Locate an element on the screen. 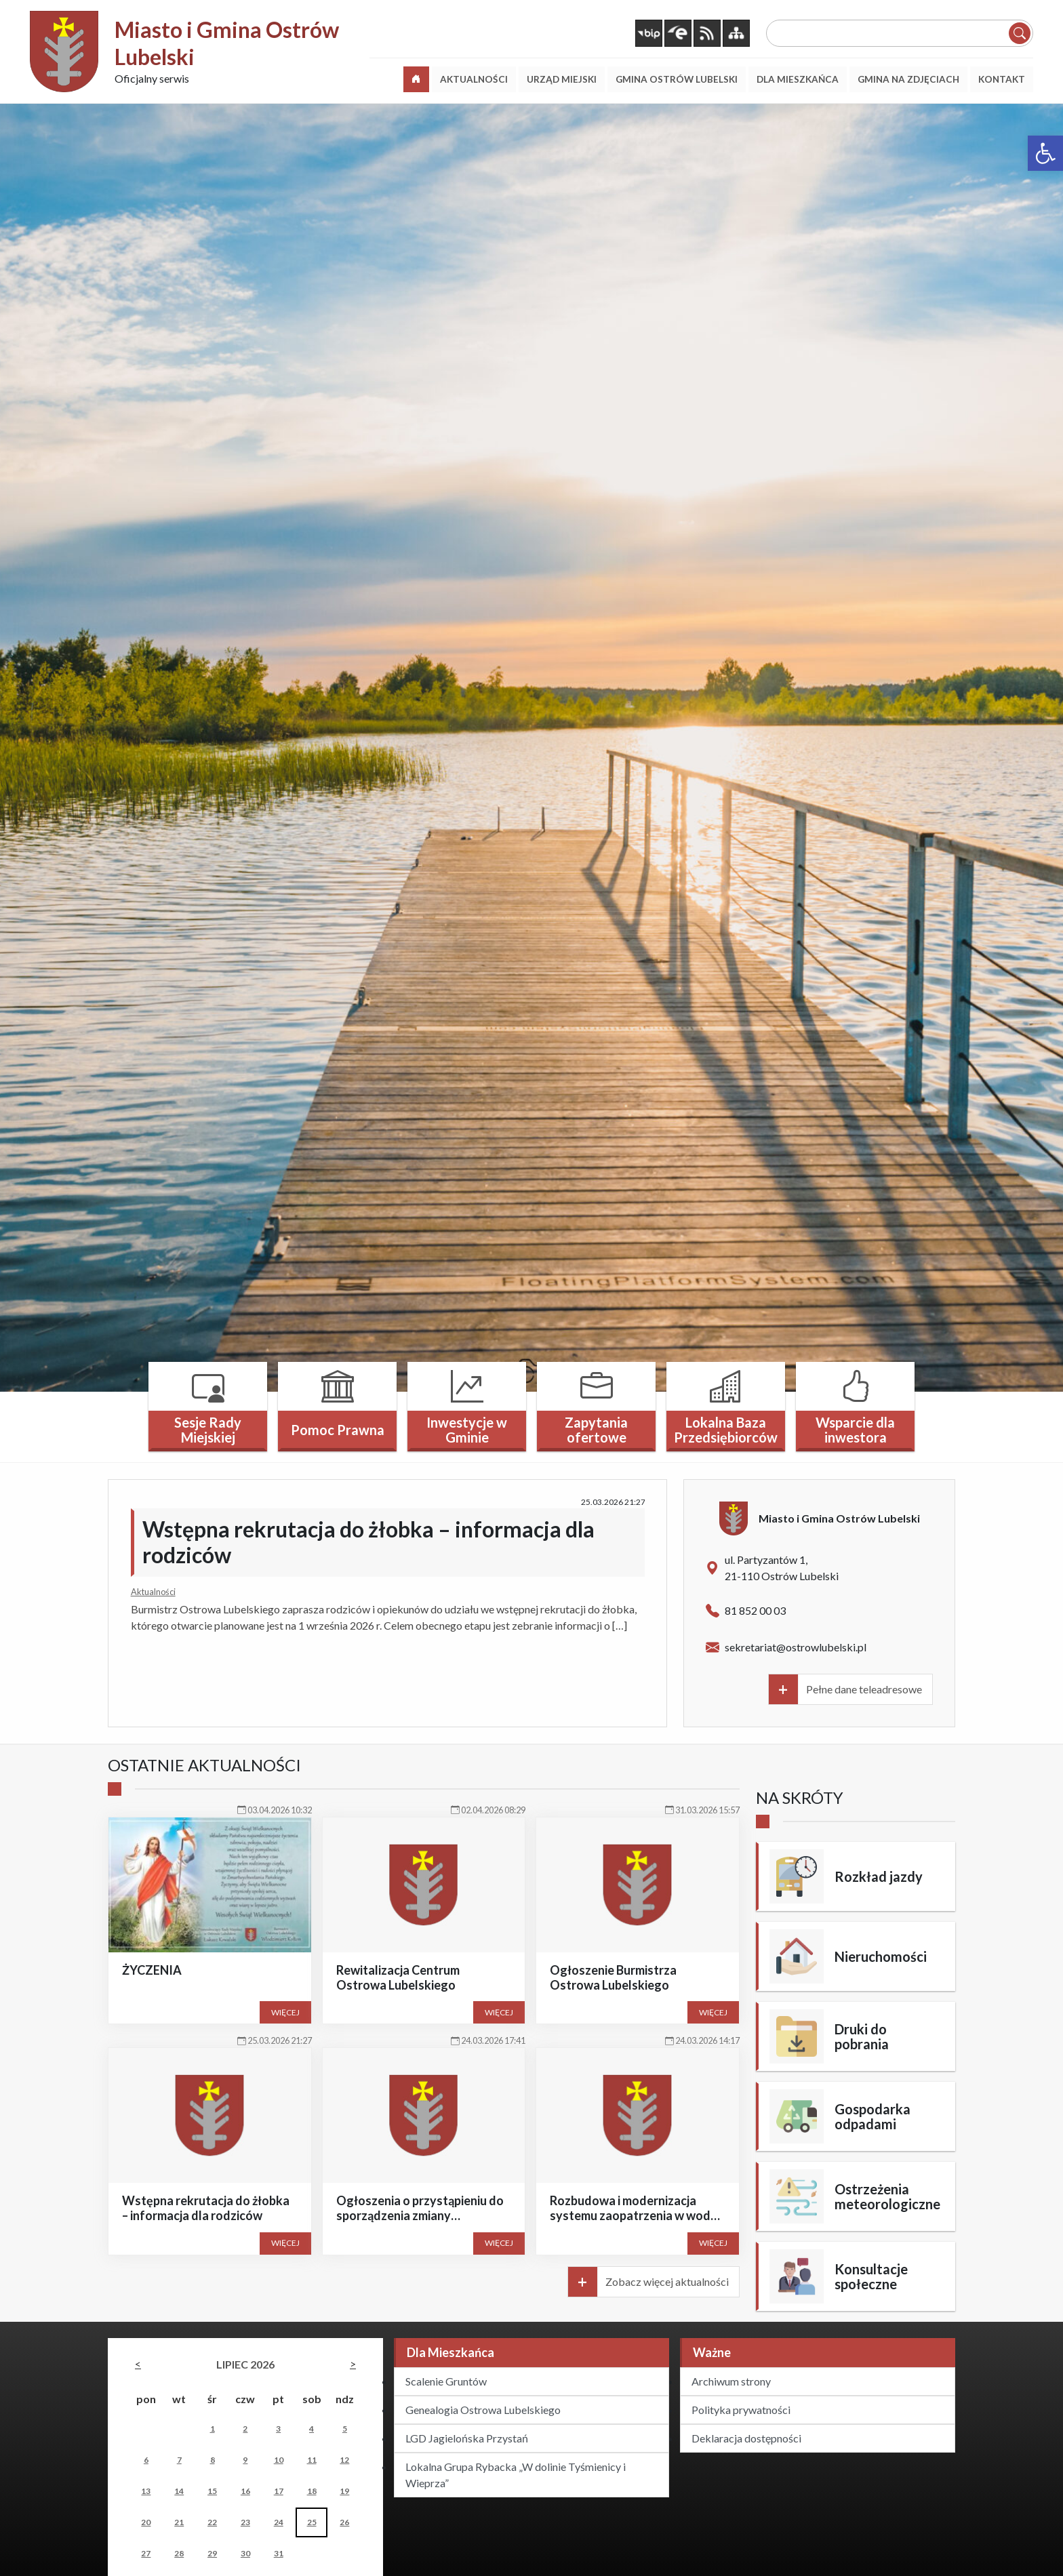 The image size is (1063, 2576). Lokalna Baza Przedsiębiorców [link] is located at coordinates (726, 1429).